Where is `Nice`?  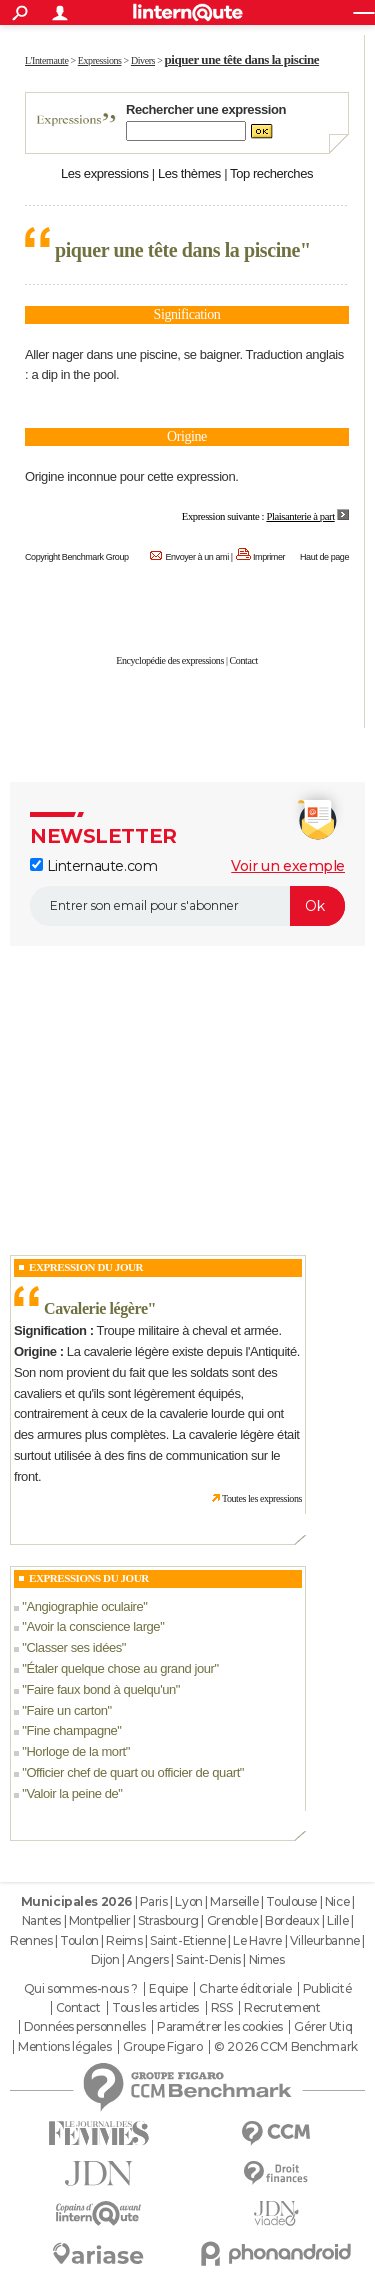 Nice is located at coordinates (337, 1901).